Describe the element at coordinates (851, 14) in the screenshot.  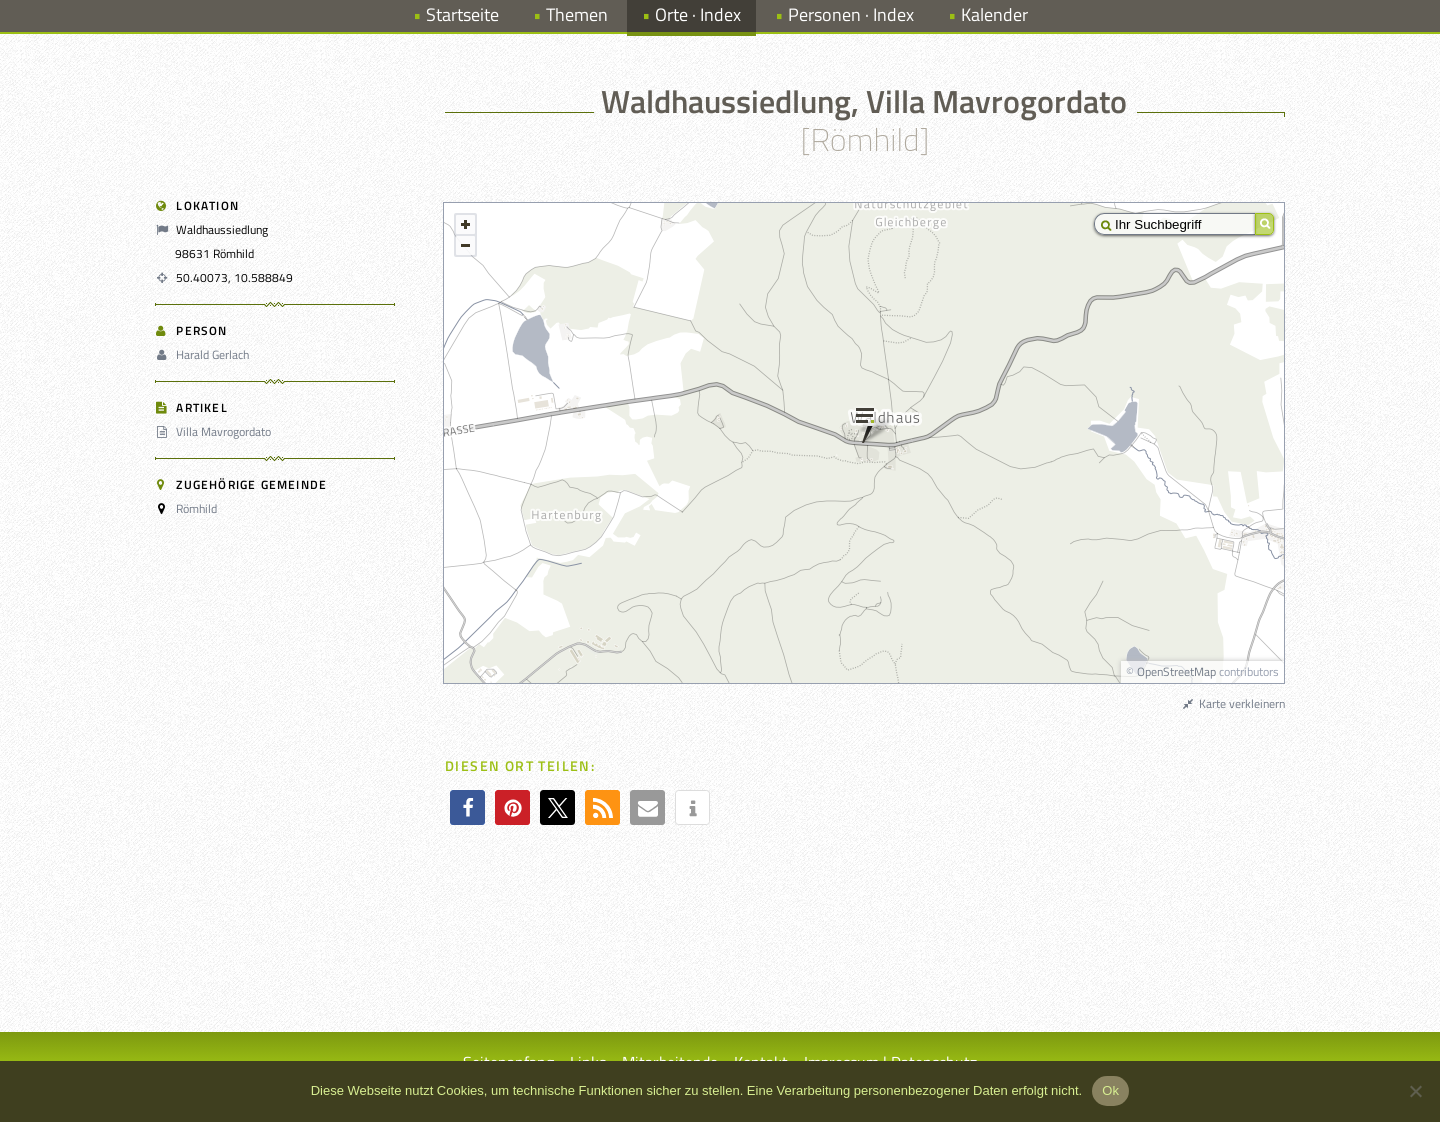
I see `Personen · Index` at that location.